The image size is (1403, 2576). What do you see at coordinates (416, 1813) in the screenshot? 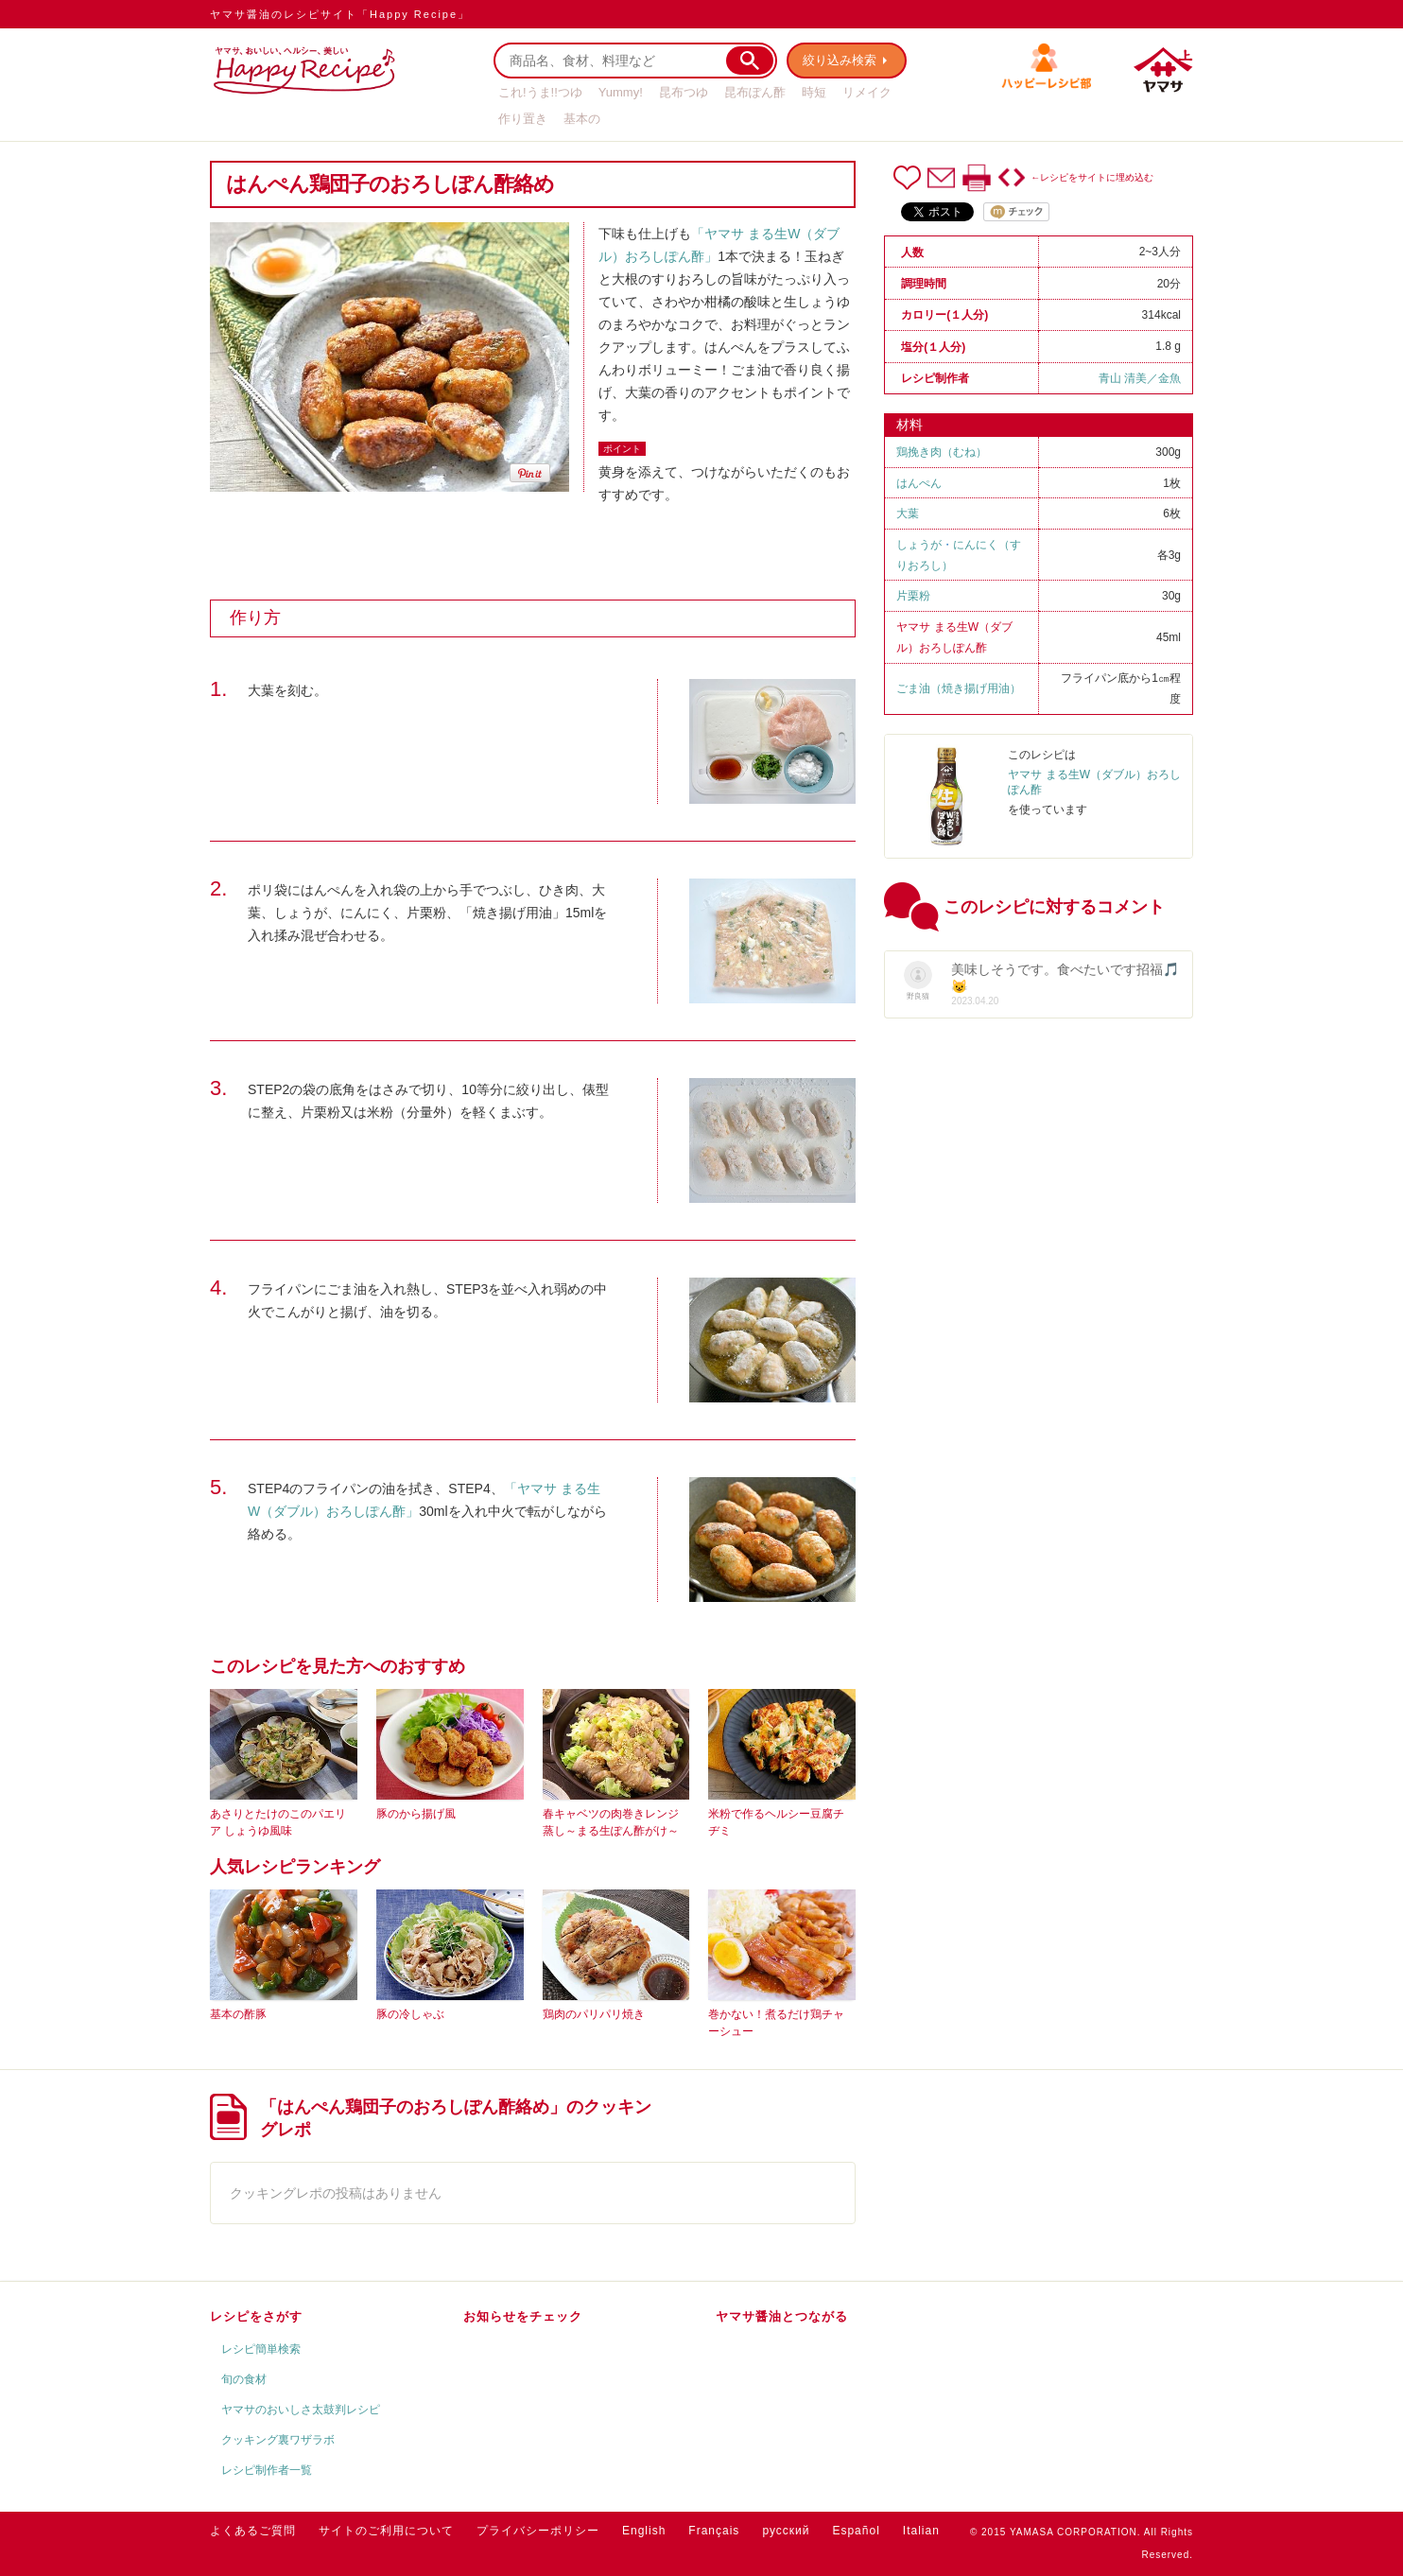
I see `豚のから揚げ風` at bounding box center [416, 1813].